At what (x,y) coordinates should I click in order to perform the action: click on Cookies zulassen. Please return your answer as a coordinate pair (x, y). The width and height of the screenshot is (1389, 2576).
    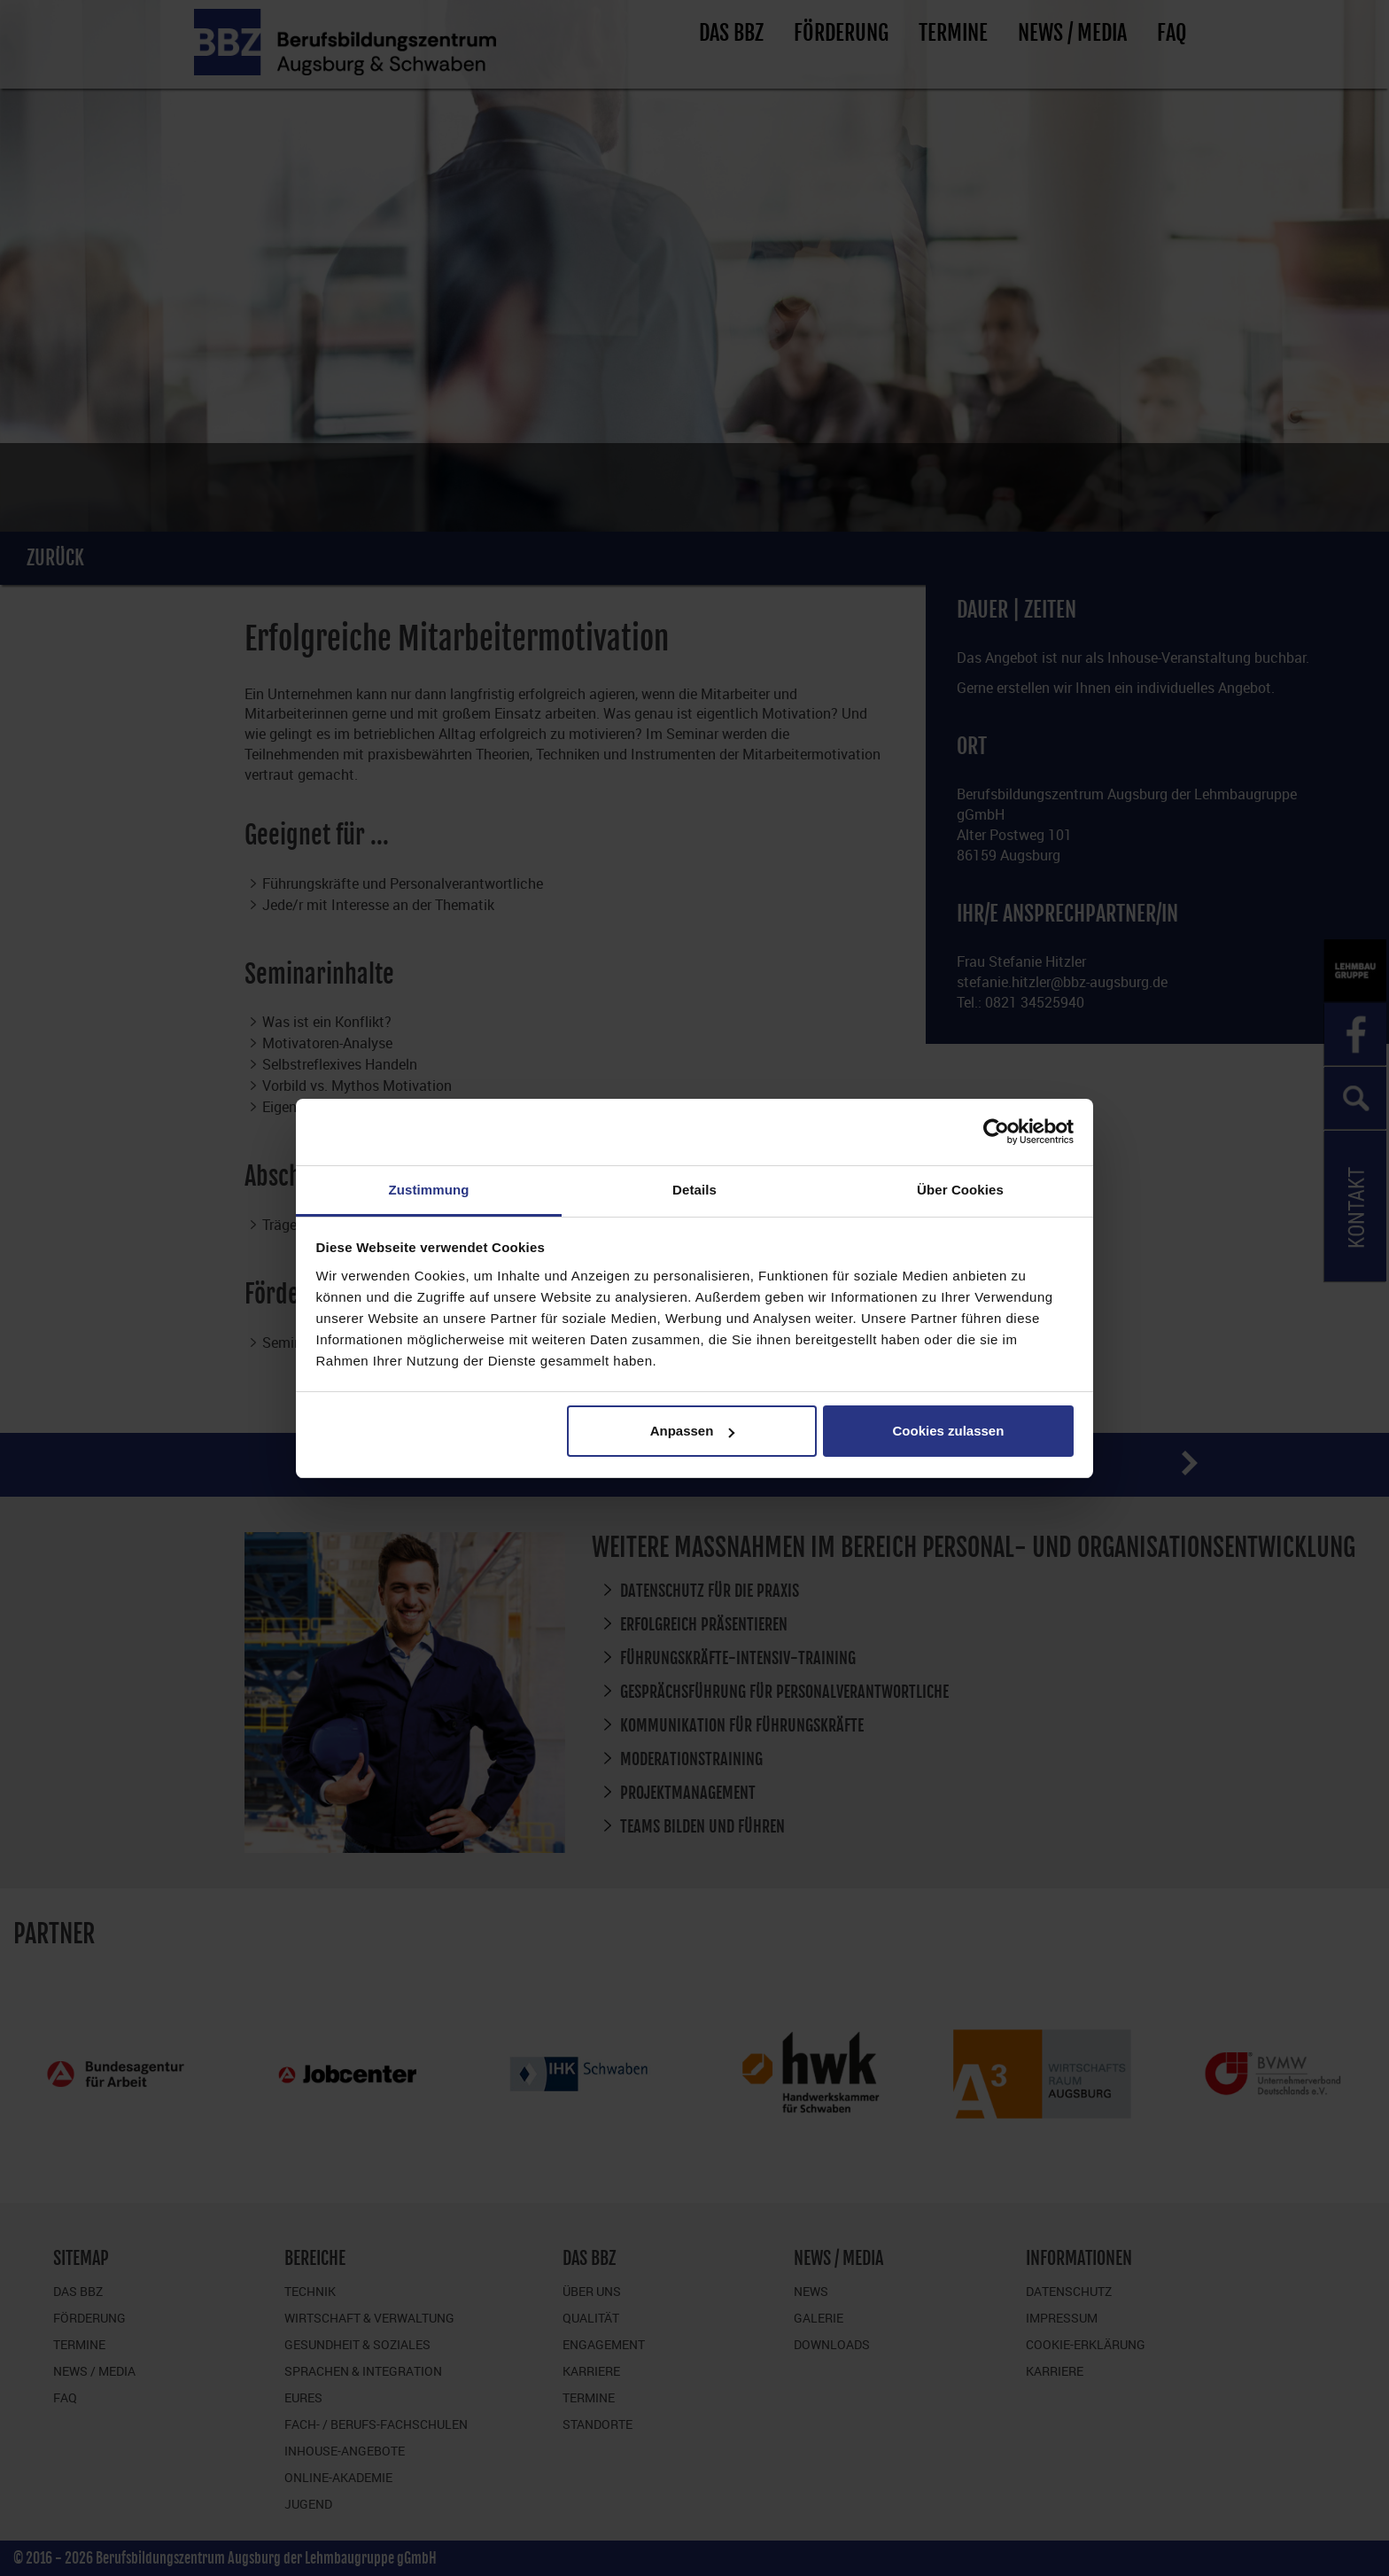
    Looking at the image, I should click on (948, 1430).